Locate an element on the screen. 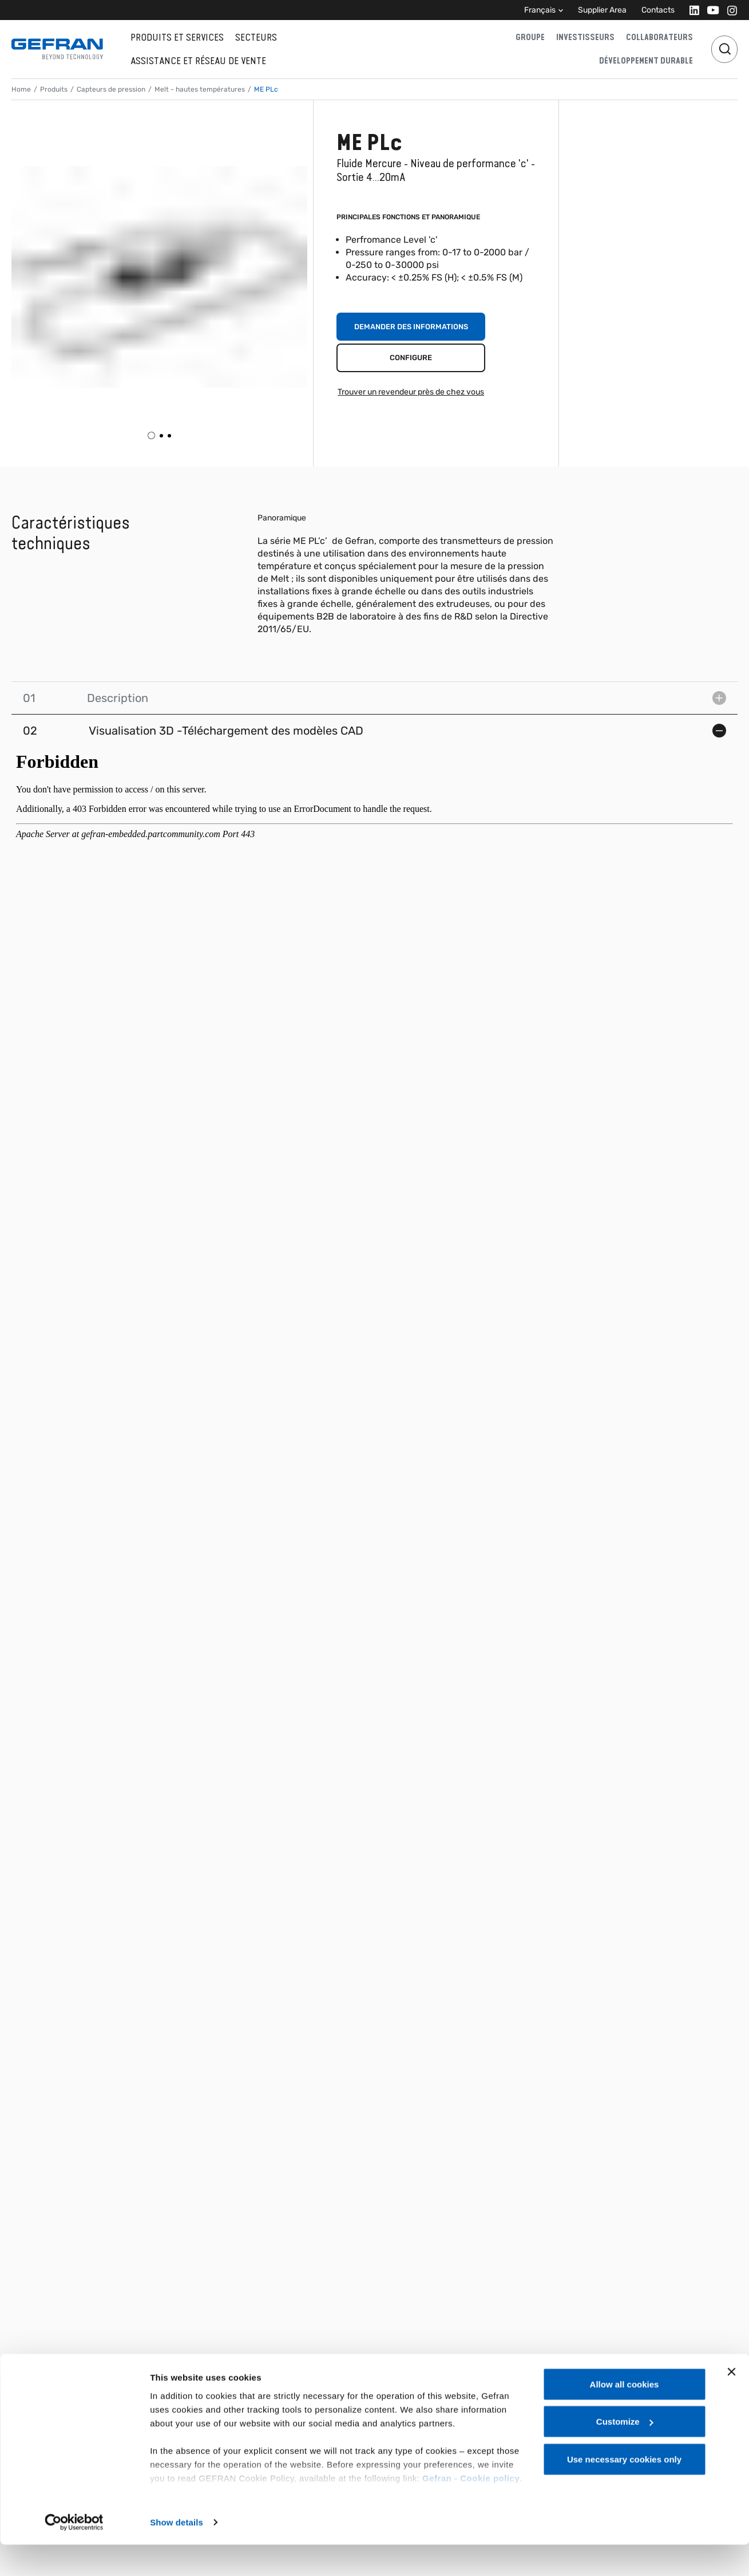  Configure is located at coordinates (411, 357).